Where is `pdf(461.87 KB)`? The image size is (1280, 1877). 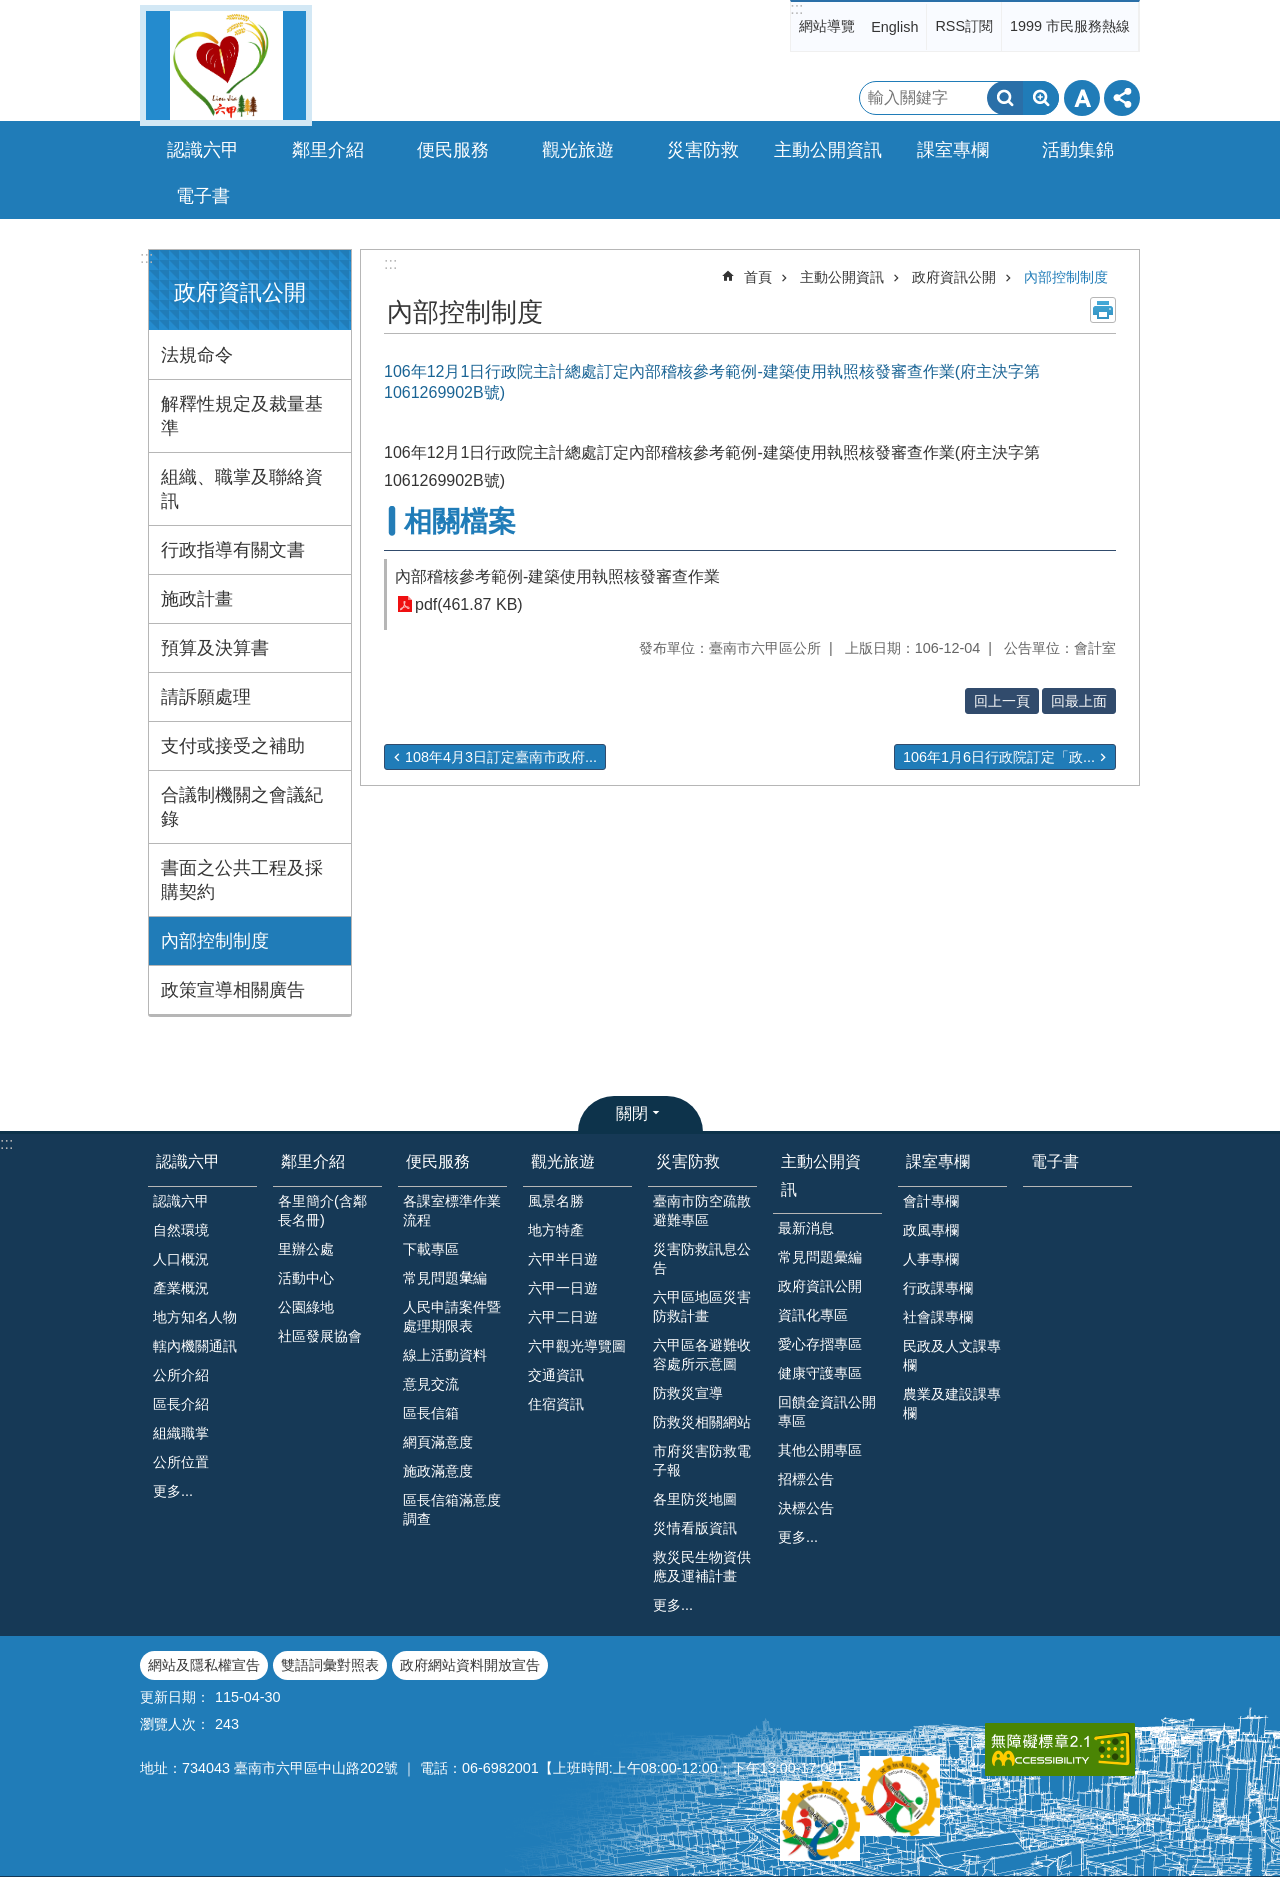 pdf(461.87 KB) is located at coordinates (469, 604).